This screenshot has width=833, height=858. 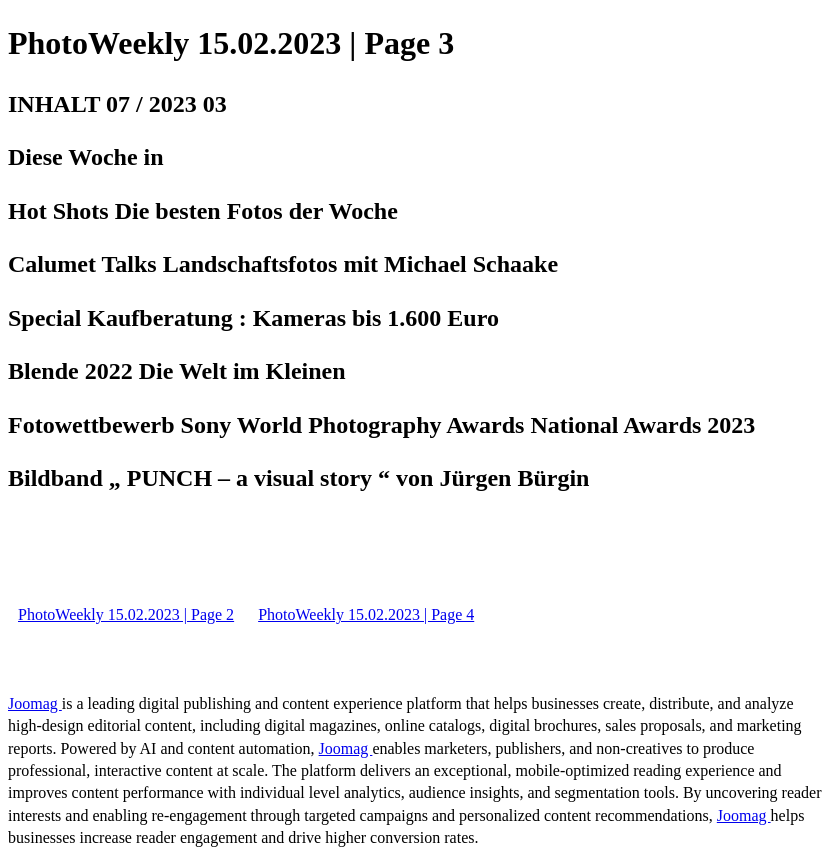 What do you see at coordinates (366, 614) in the screenshot?
I see `PhotoWeekly 15.02.2023 | Page 4` at bounding box center [366, 614].